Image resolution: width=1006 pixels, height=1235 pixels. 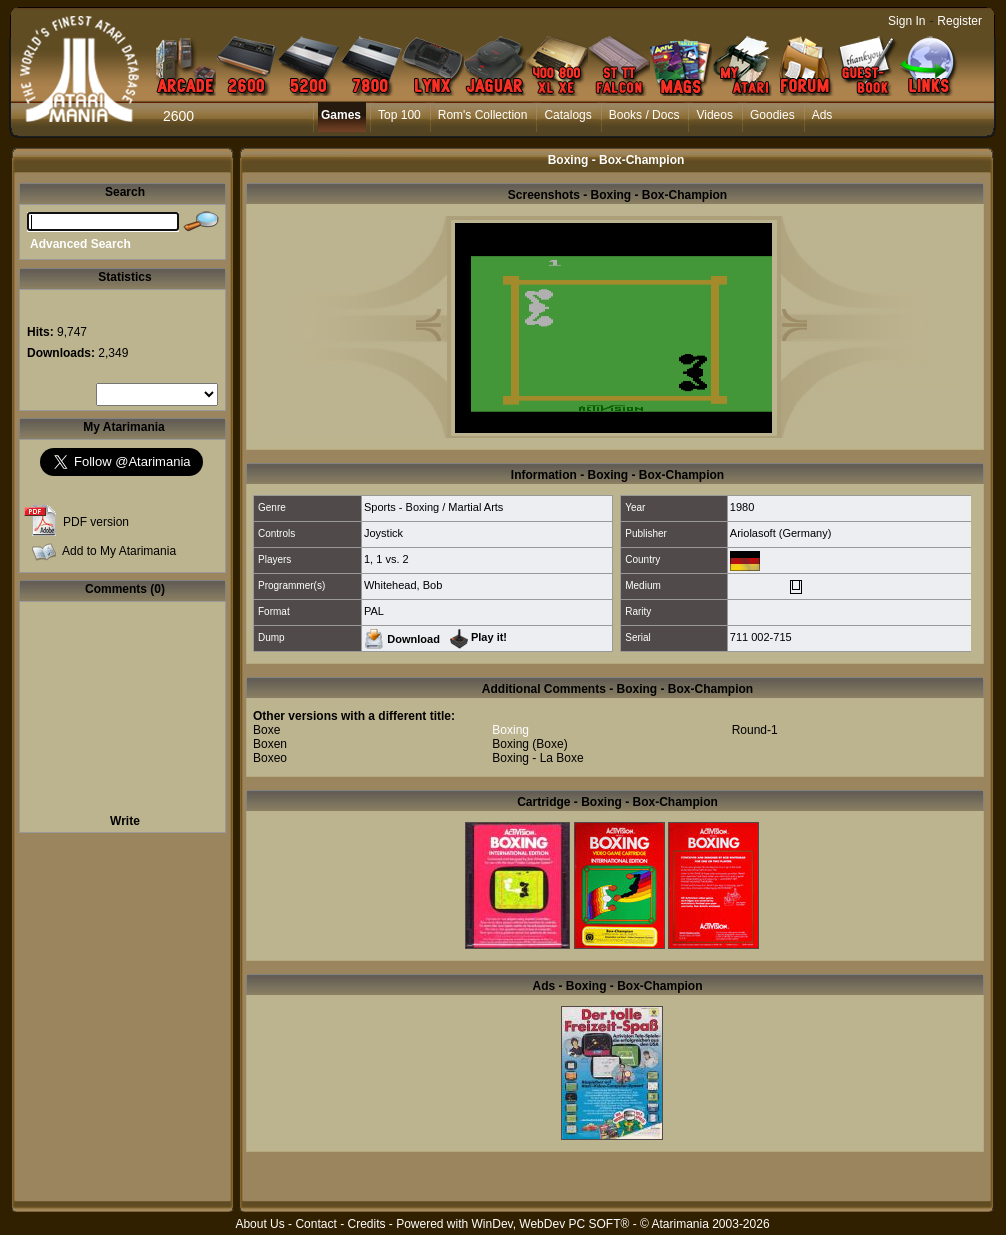 What do you see at coordinates (80, 244) in the screenshot?
I see `Advanced Search` at bounding box center [80, 244].